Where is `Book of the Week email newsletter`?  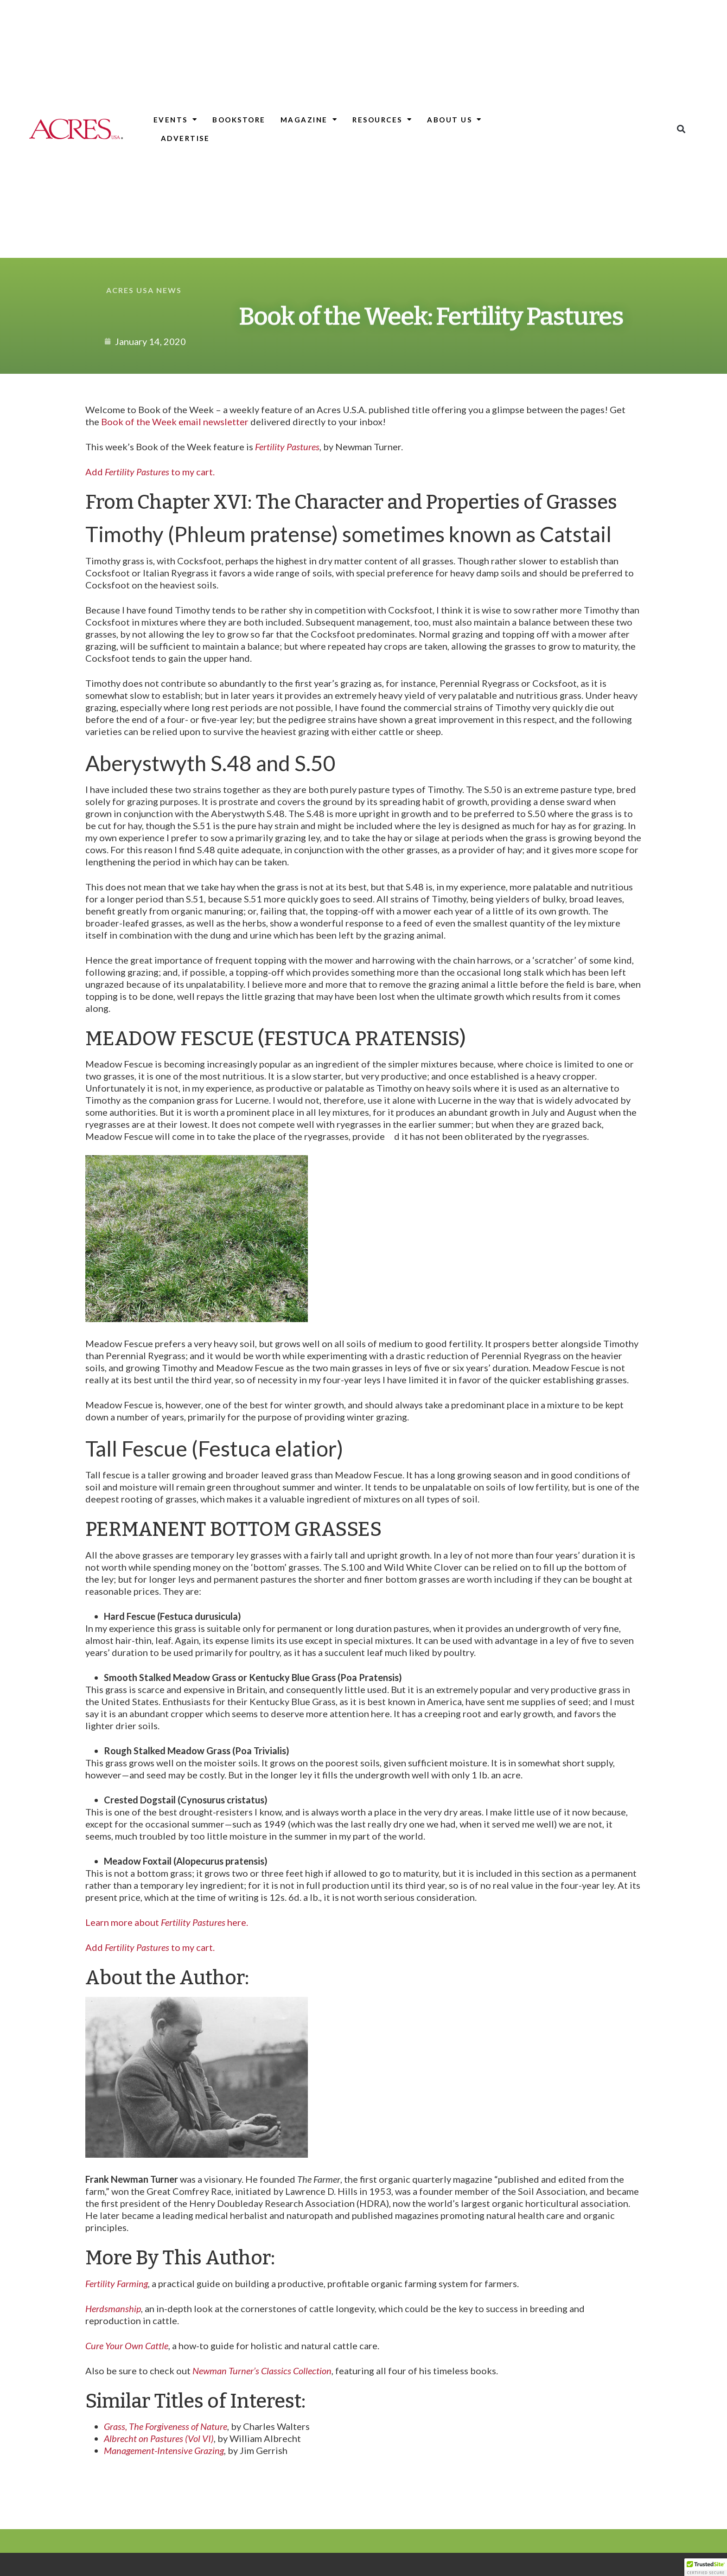
Book of the Week email newsletter is located at coordinates (175, 421).